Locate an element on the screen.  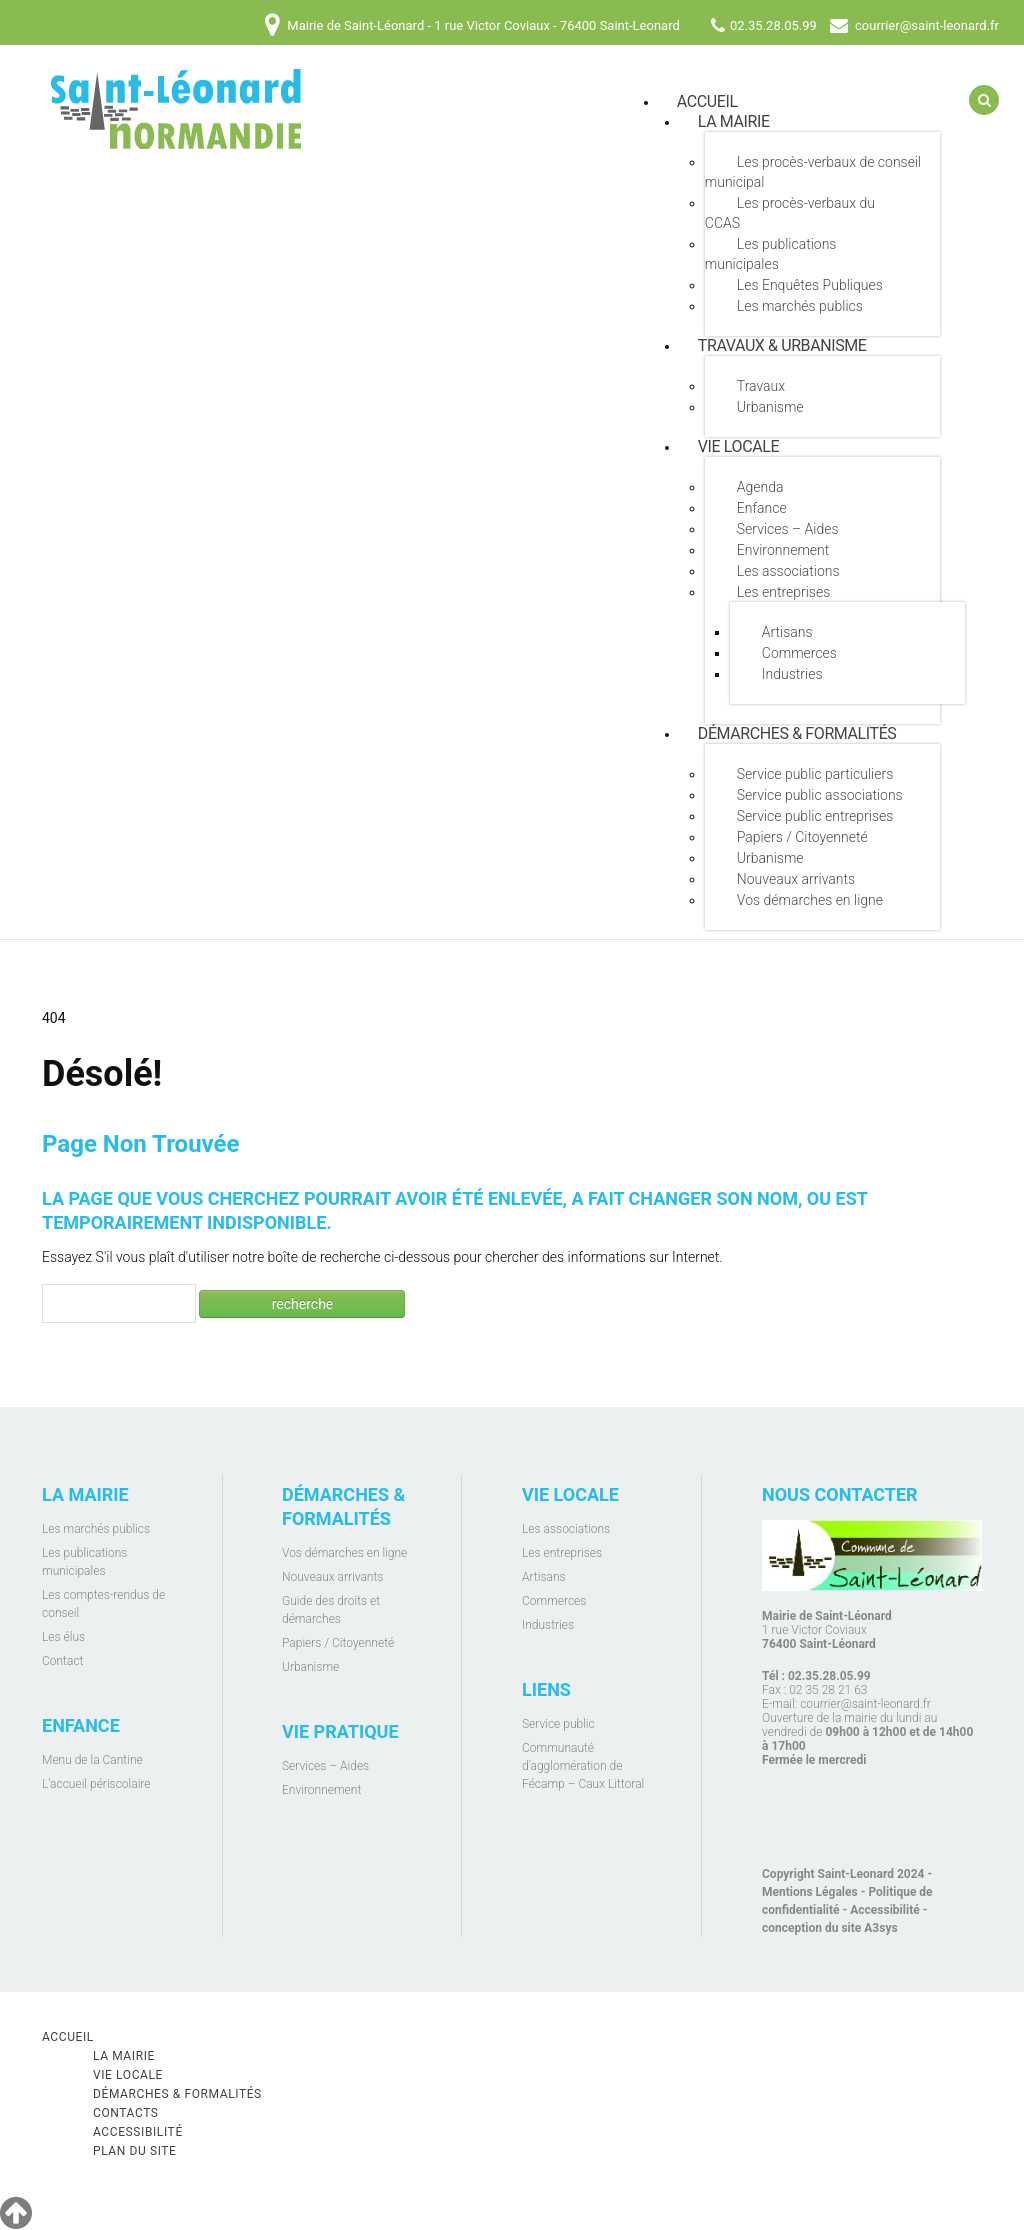
Contact is located at coordinates (62, 1661).